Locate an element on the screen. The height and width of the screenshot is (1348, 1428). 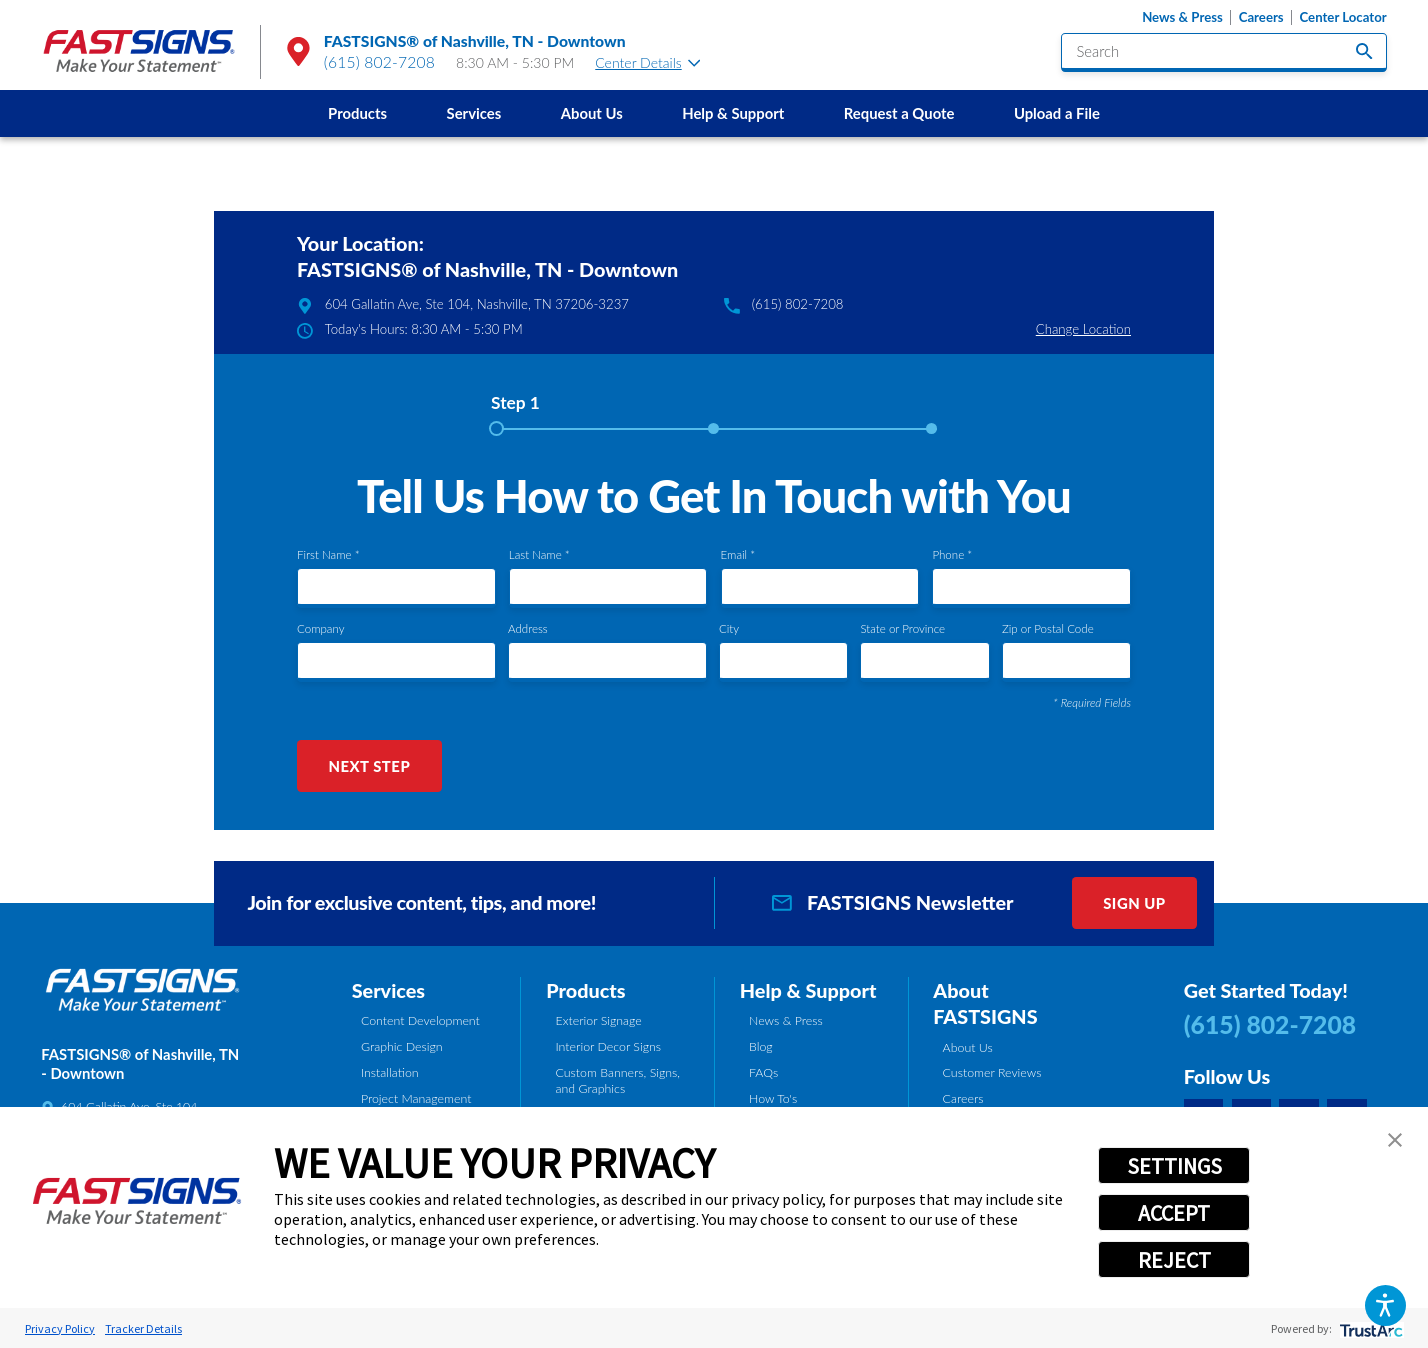
Email * is located at coordinates (738, 554).